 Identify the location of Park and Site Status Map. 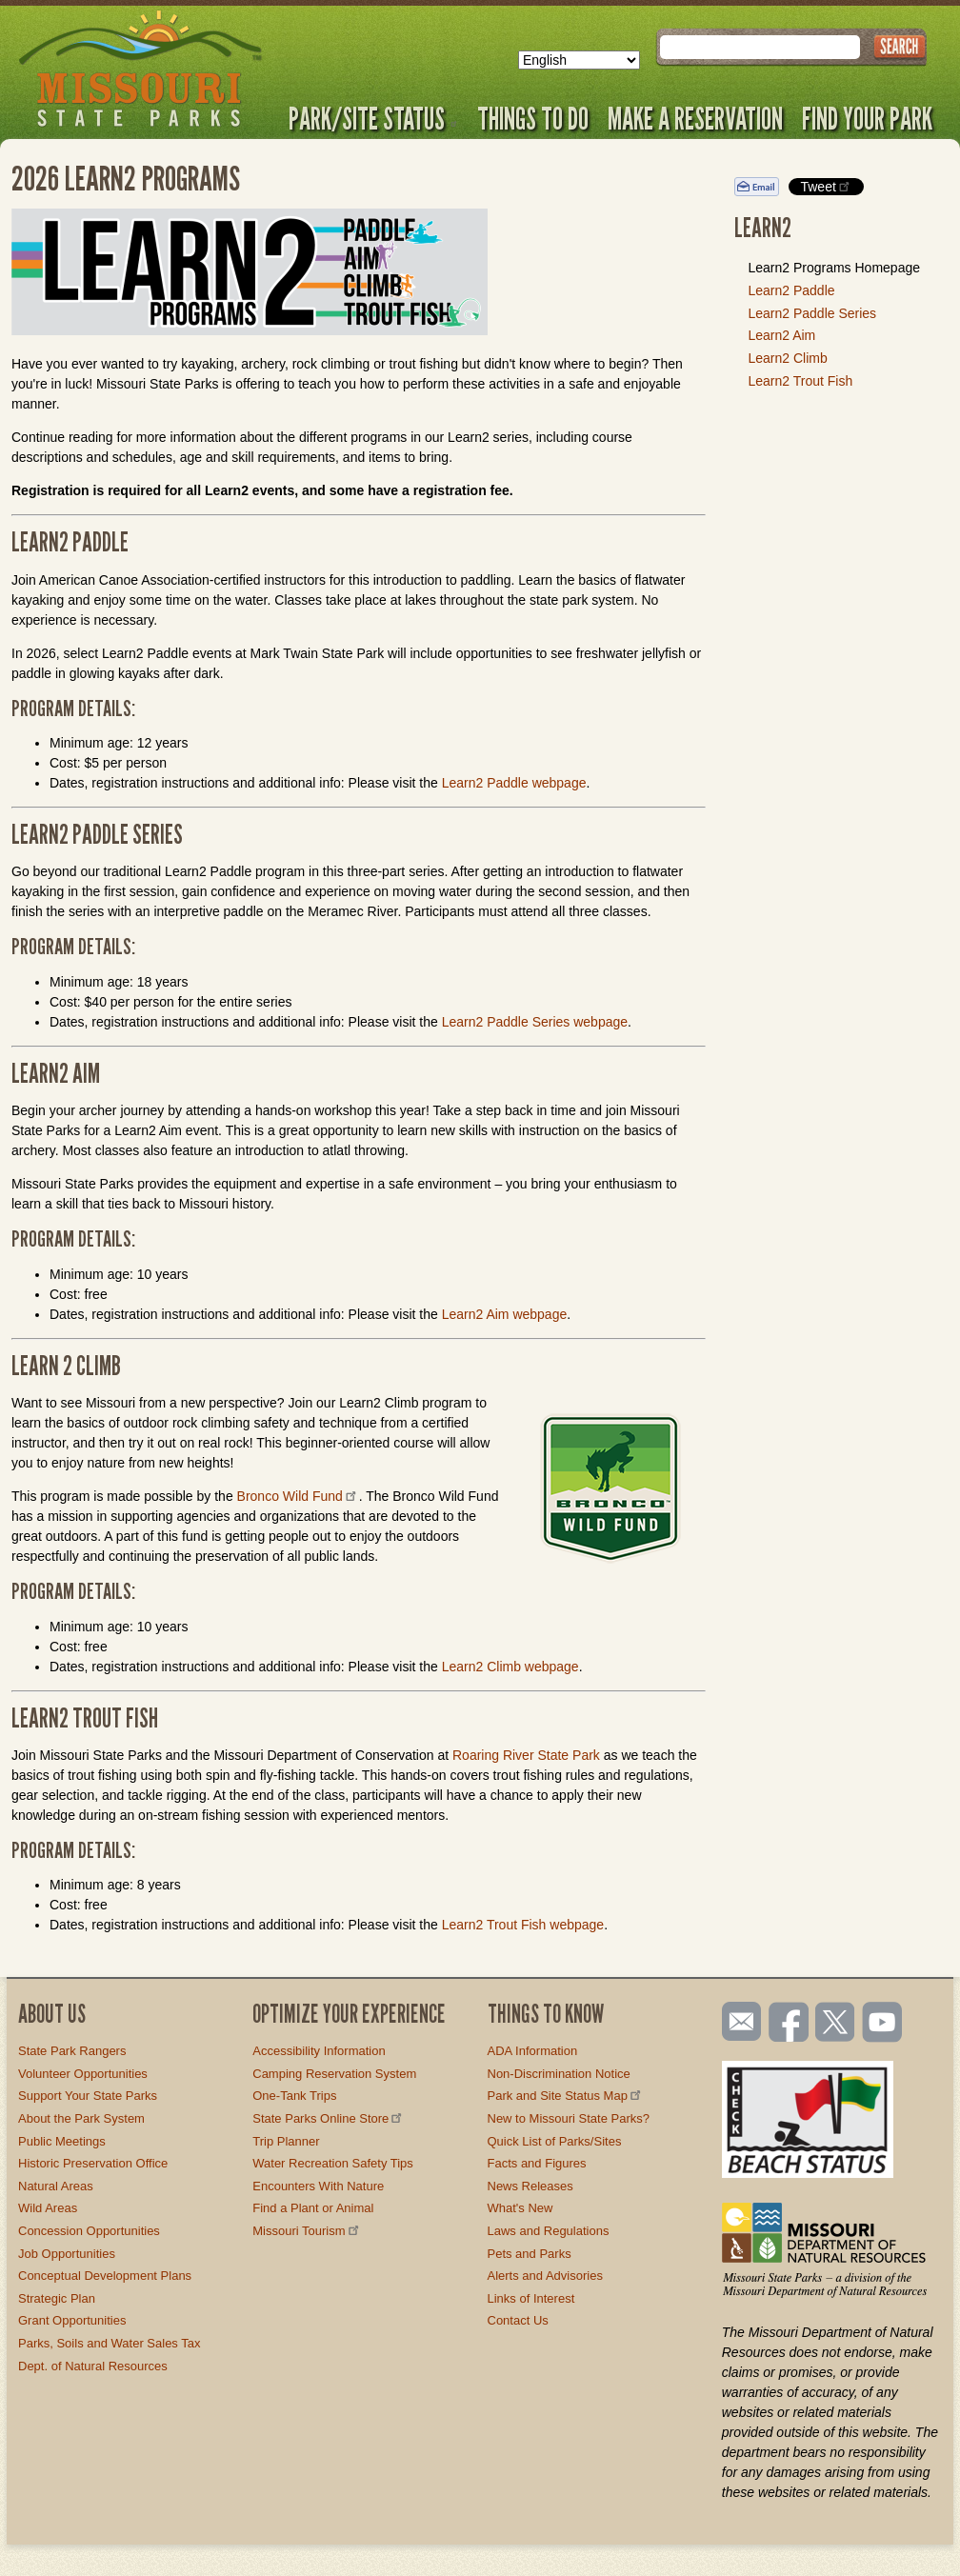
(566, 2095).